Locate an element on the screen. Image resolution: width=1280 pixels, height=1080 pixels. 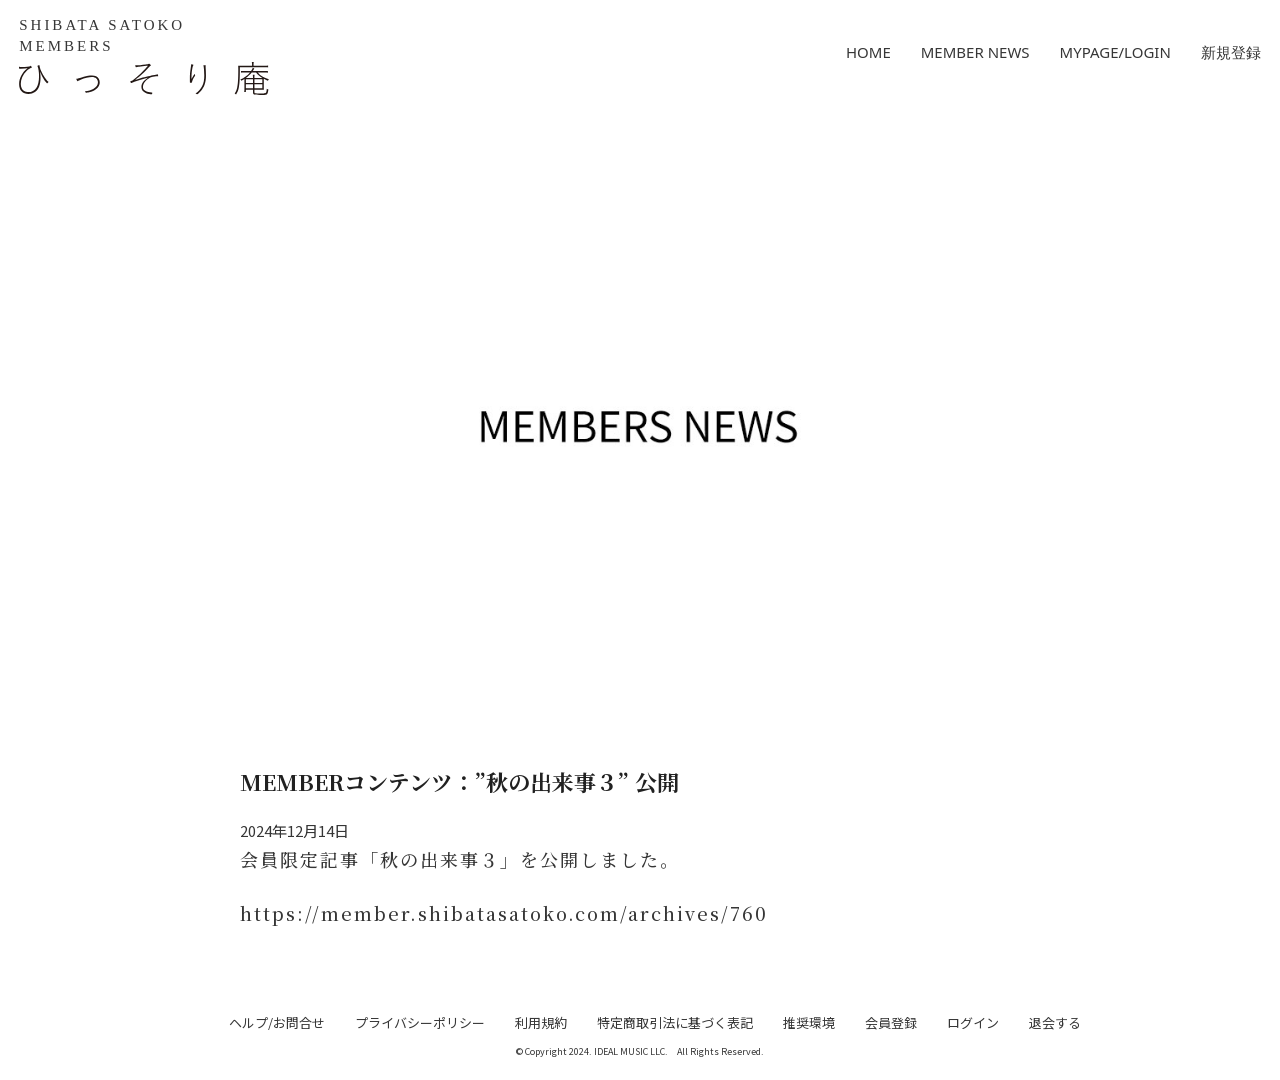
会員登録 is located at coordinates (891, 1022).